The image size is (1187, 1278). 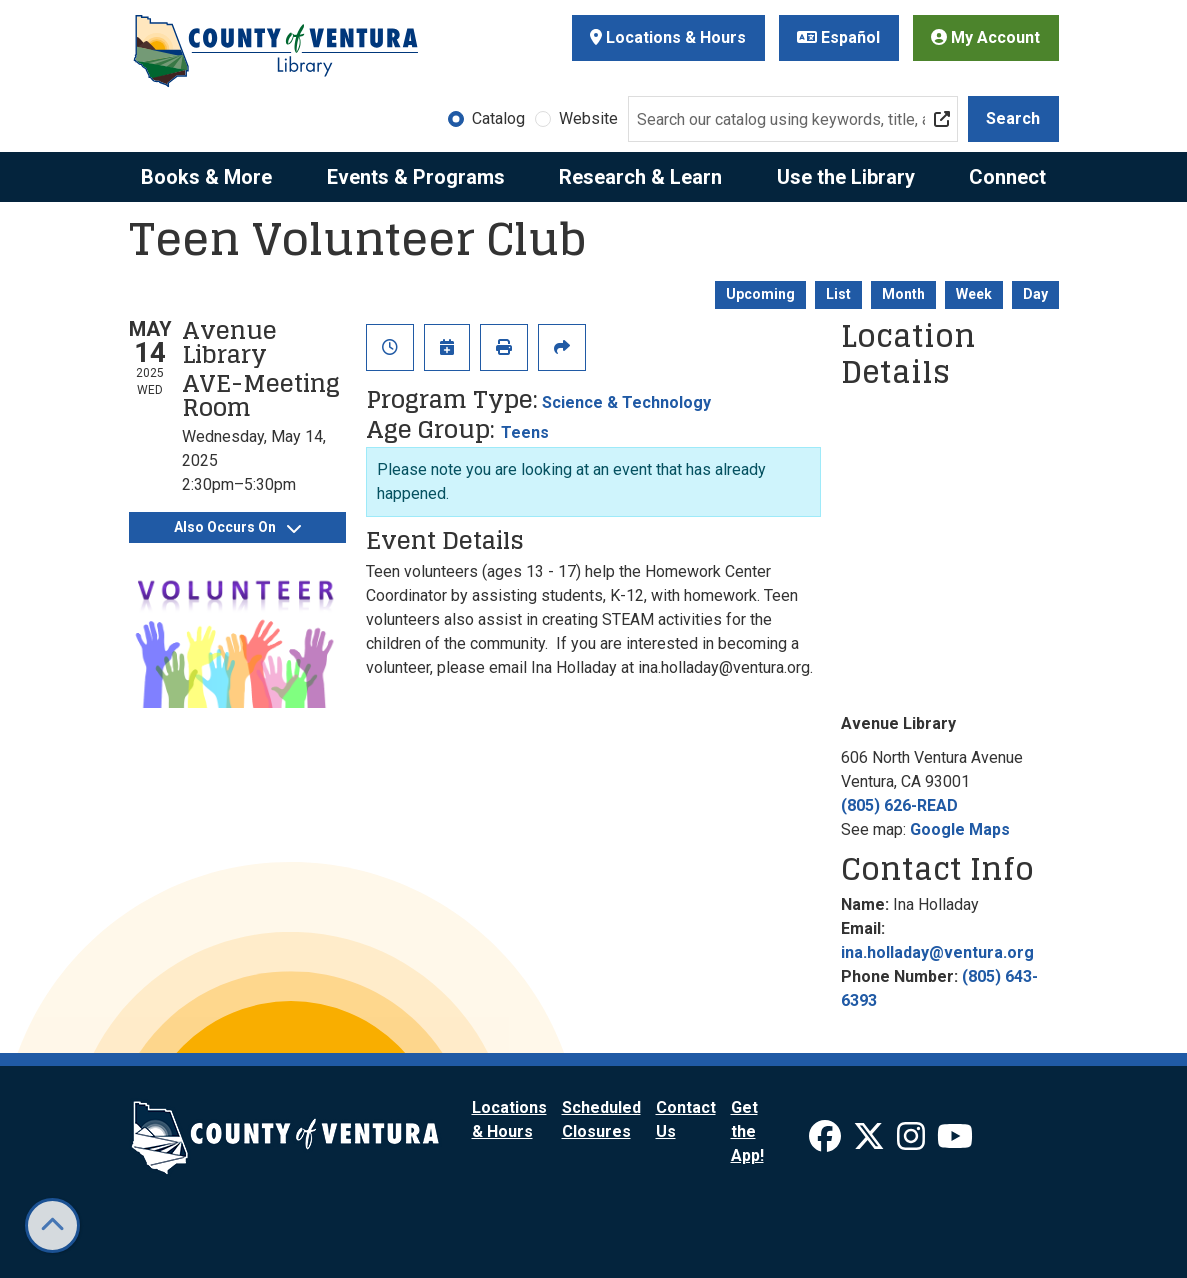 I want to click on Books & More [menuitem], so click(x=206, y=177).